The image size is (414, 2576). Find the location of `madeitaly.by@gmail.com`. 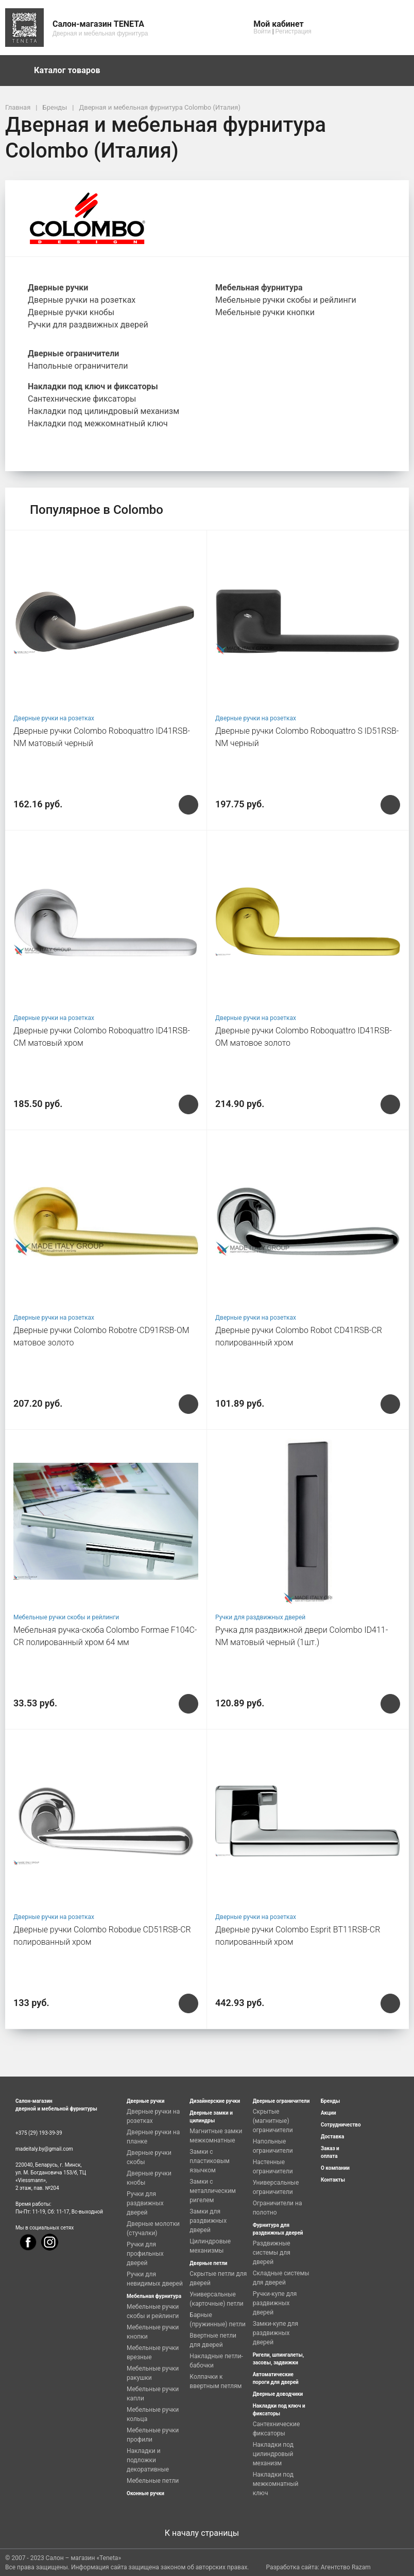

madeitaly.by@gmail.com is located at coordinates (44, 2149).